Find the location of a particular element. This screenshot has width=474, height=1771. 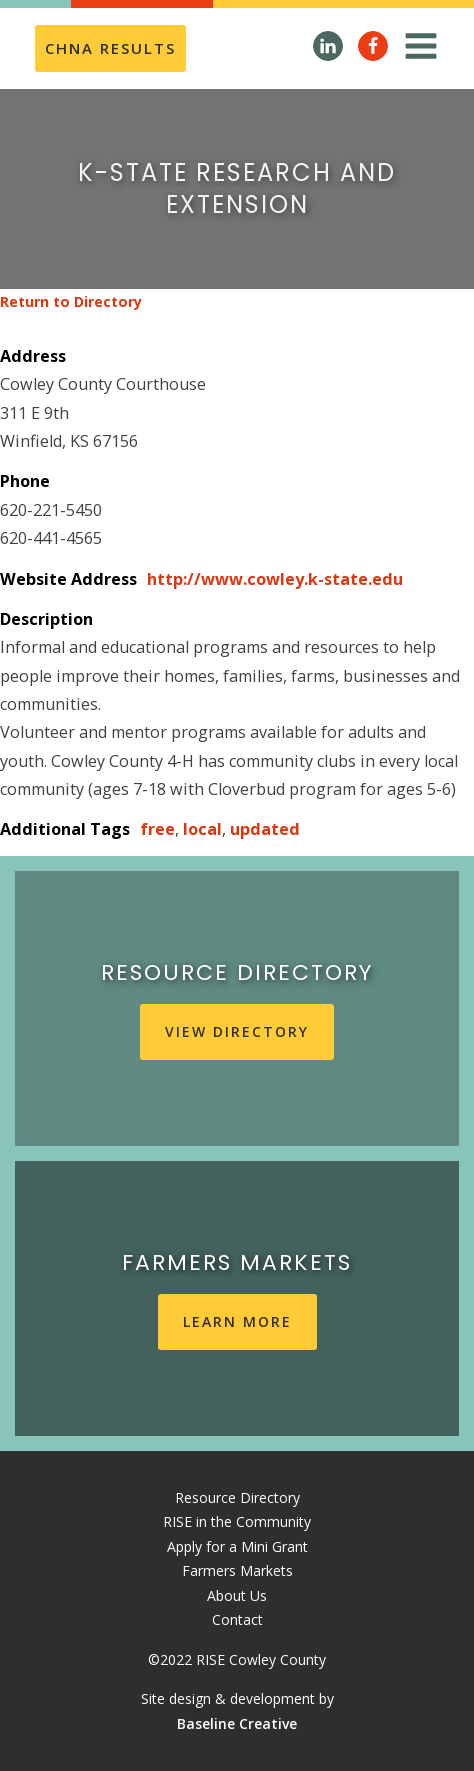

Contact is located at coordinates (237, 1619).